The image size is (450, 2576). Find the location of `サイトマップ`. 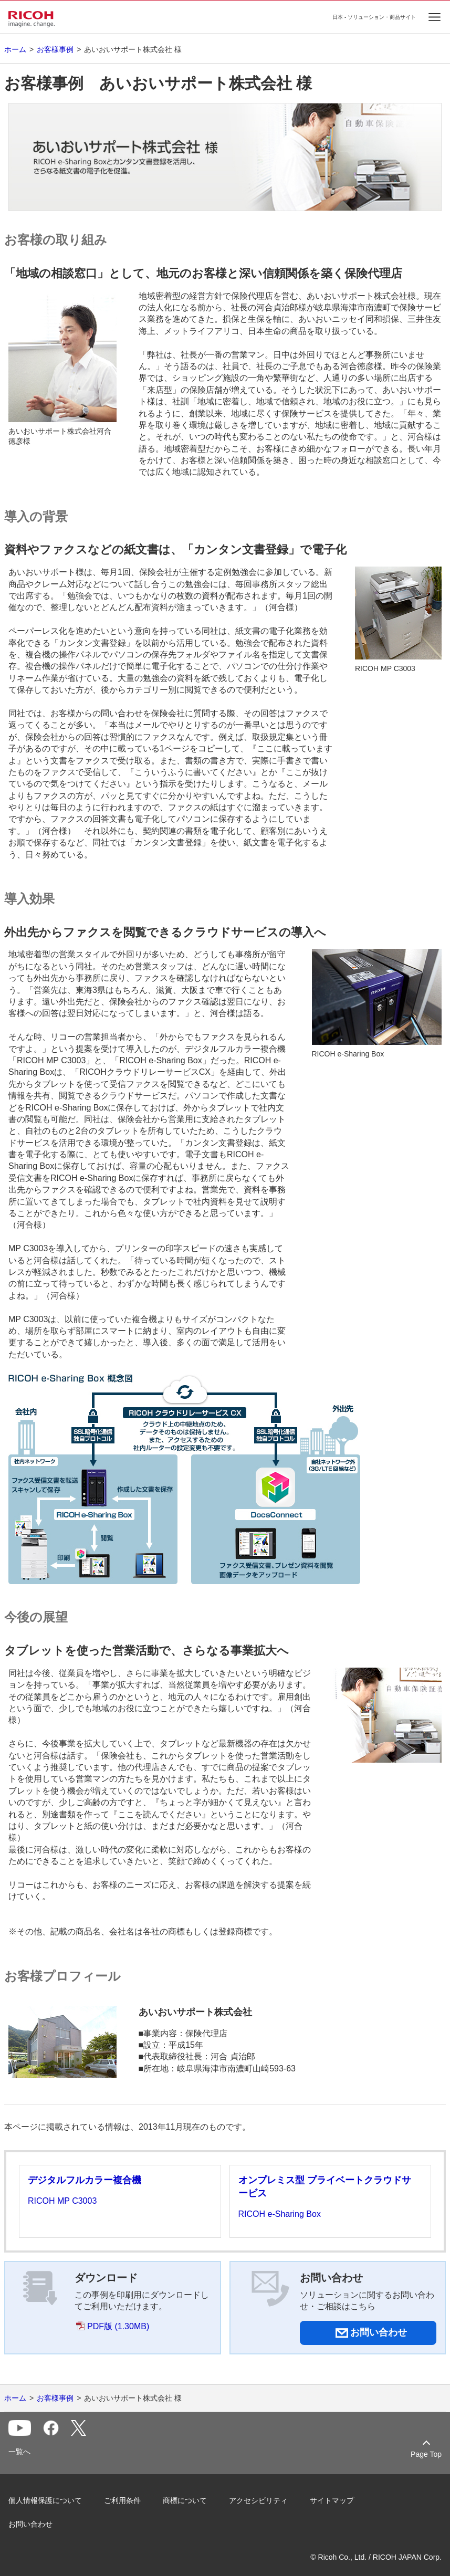

サイトマップ is located at coordinates (332, 2500).